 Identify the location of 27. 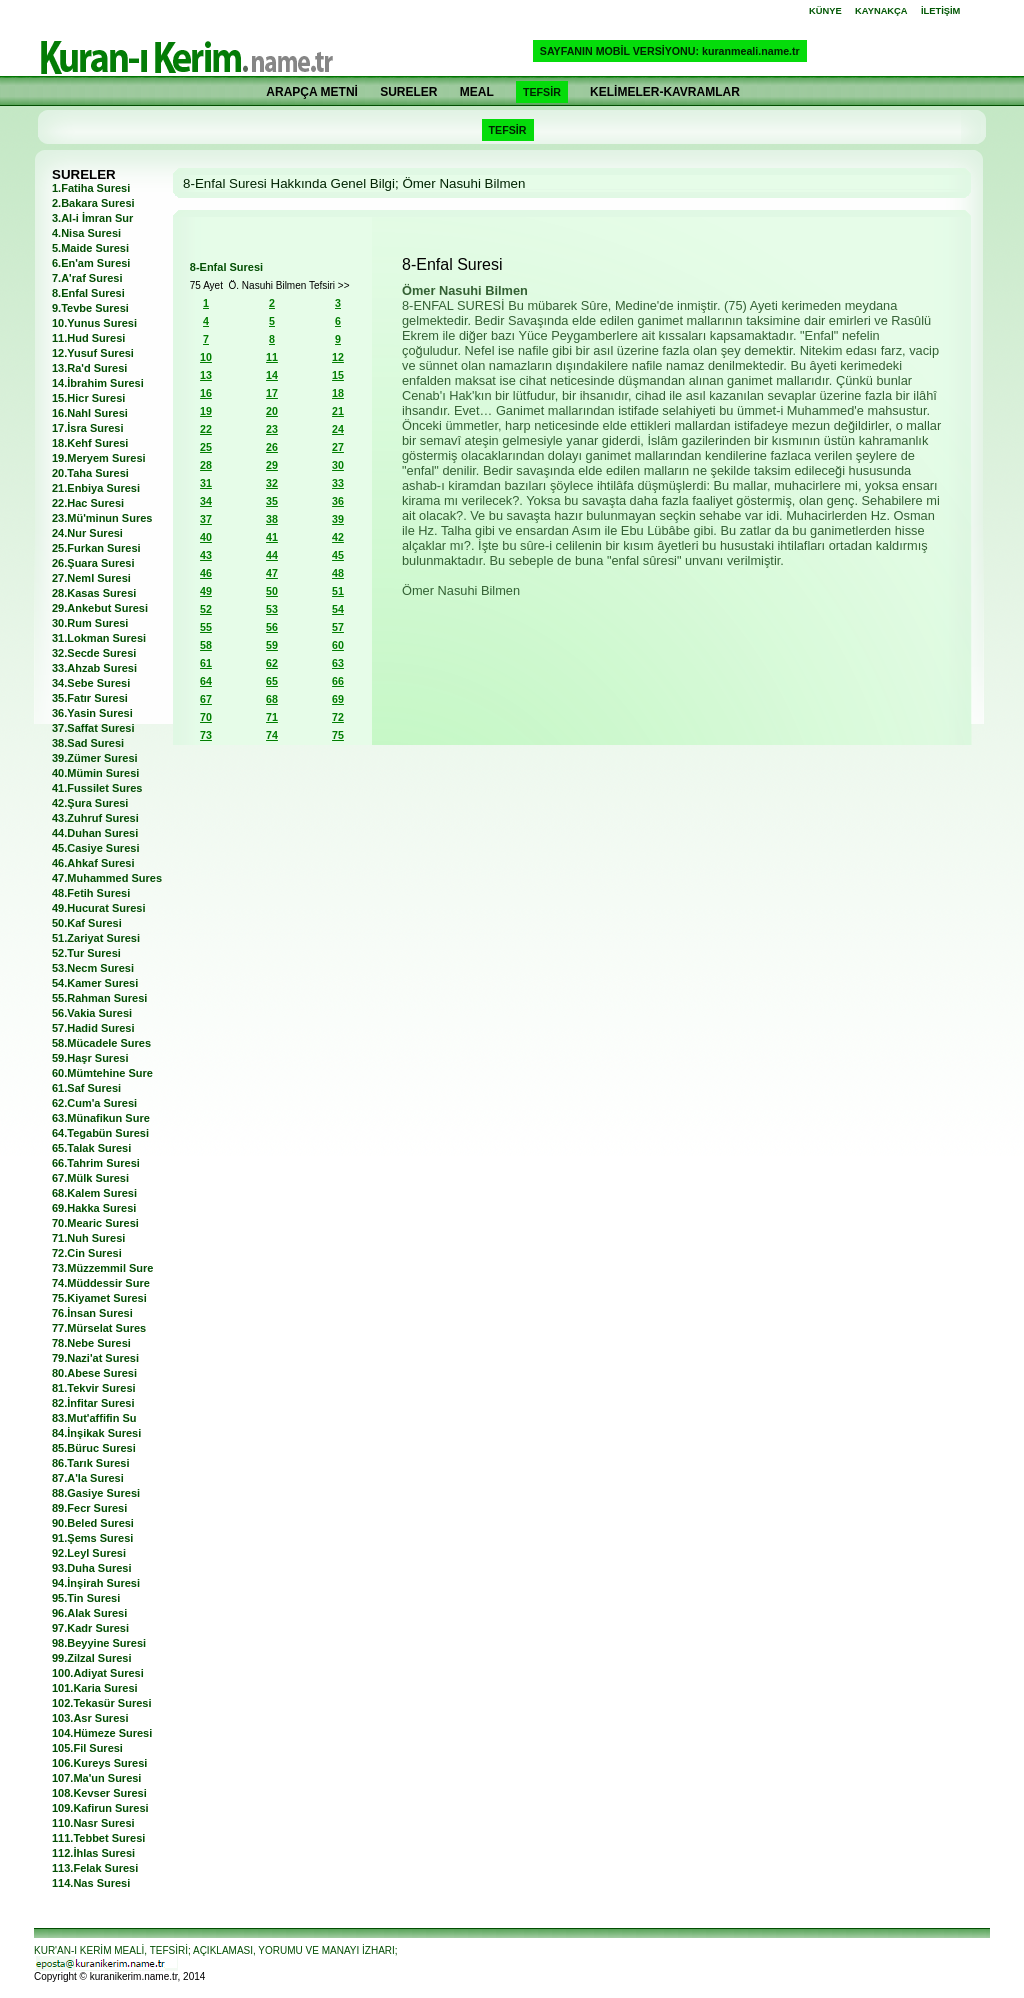
(338, 447).